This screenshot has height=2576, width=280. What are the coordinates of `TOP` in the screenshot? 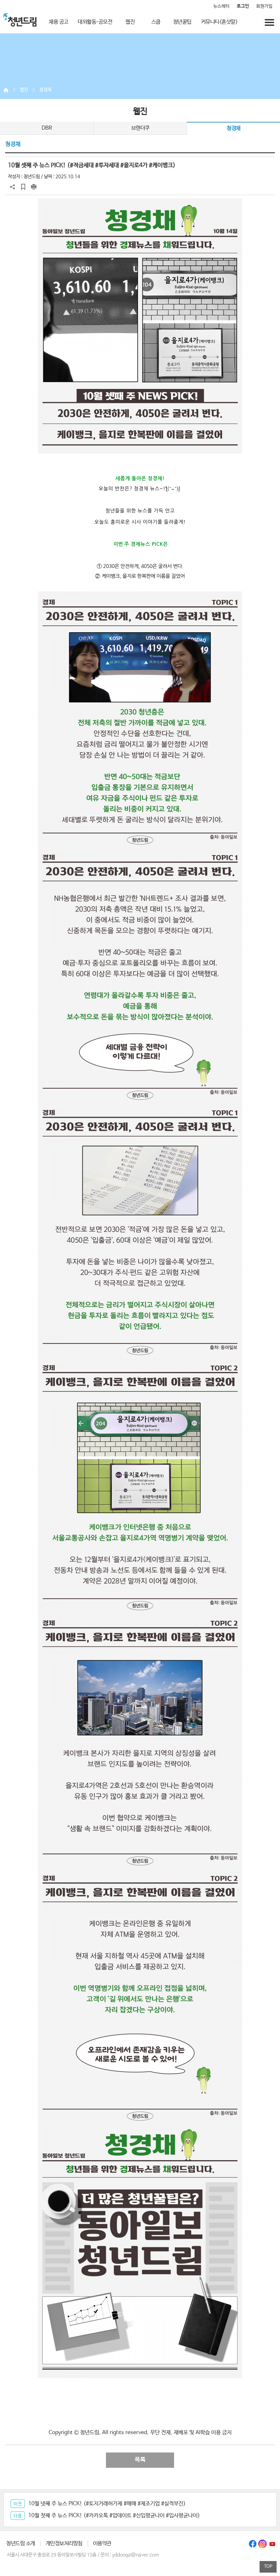 It's located at (268, 2566).